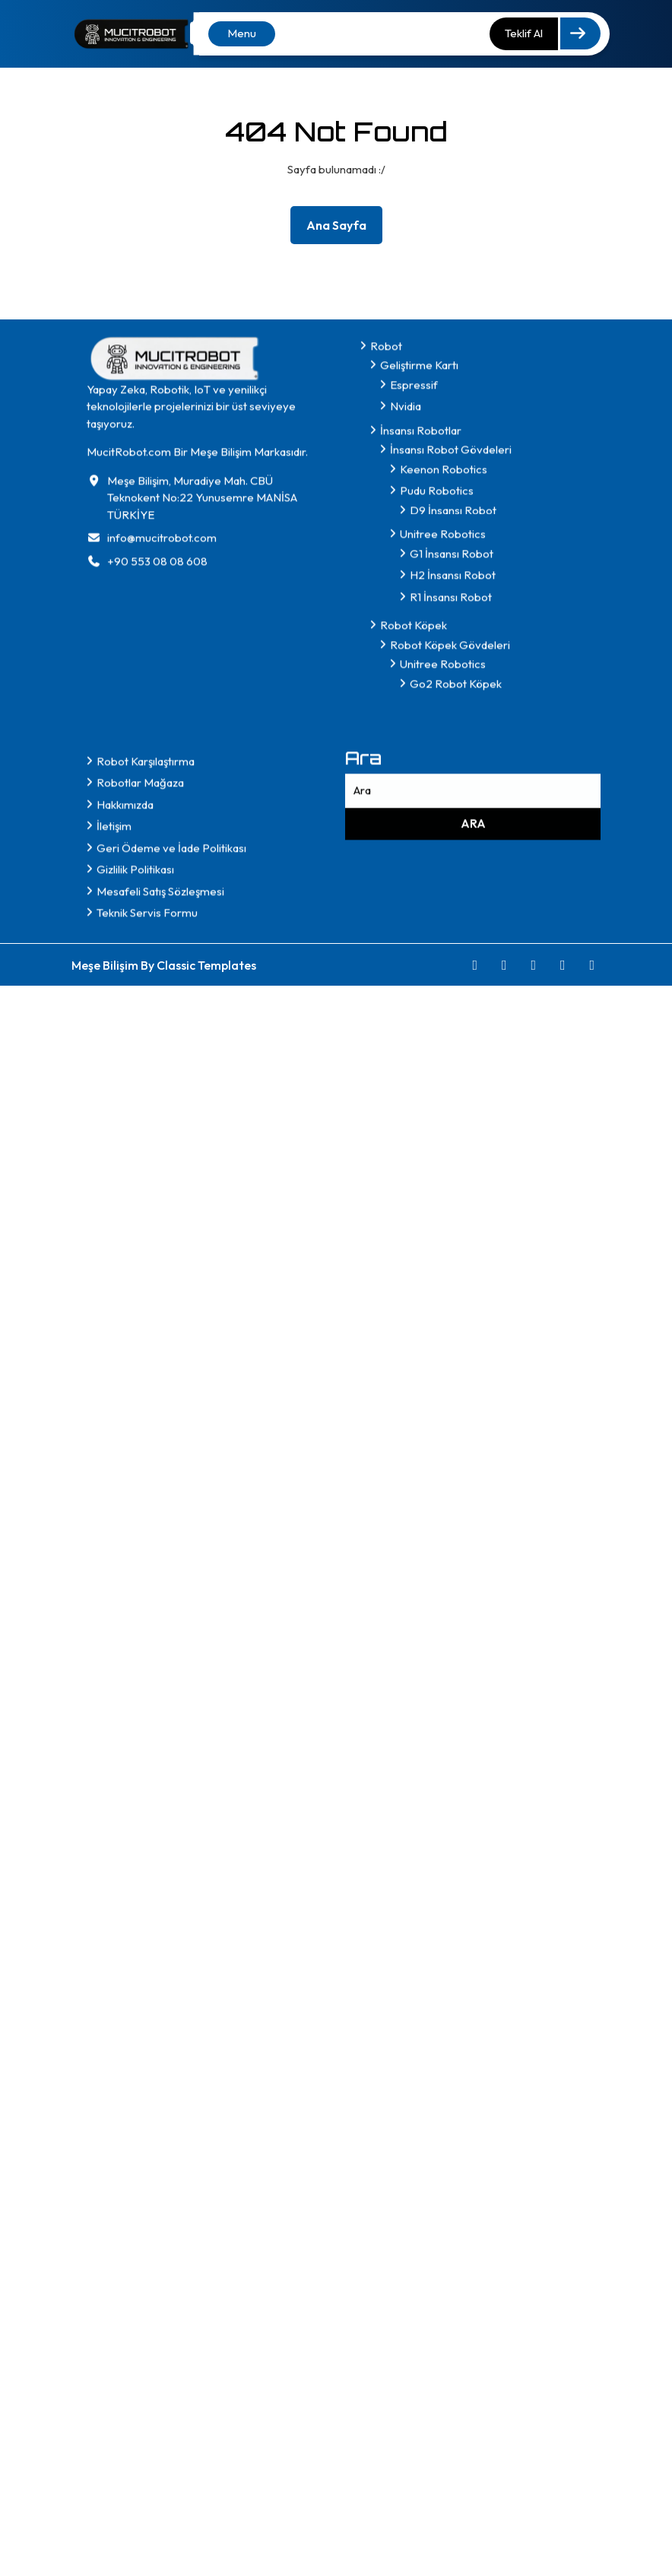 The image size is (672, 2576). I want to click on Teknik Servis Formu, so click(147, 1319).